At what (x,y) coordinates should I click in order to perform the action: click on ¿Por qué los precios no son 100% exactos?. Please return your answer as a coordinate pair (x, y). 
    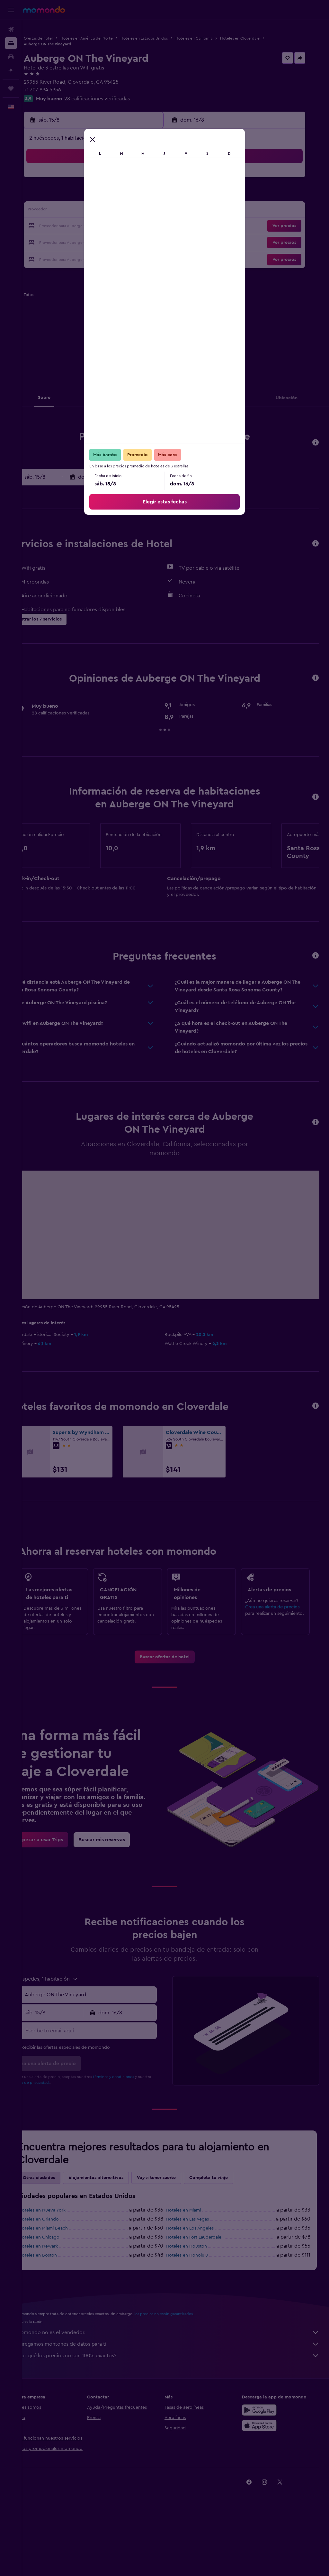
    Looking at the image, I should click on (178, 2407).